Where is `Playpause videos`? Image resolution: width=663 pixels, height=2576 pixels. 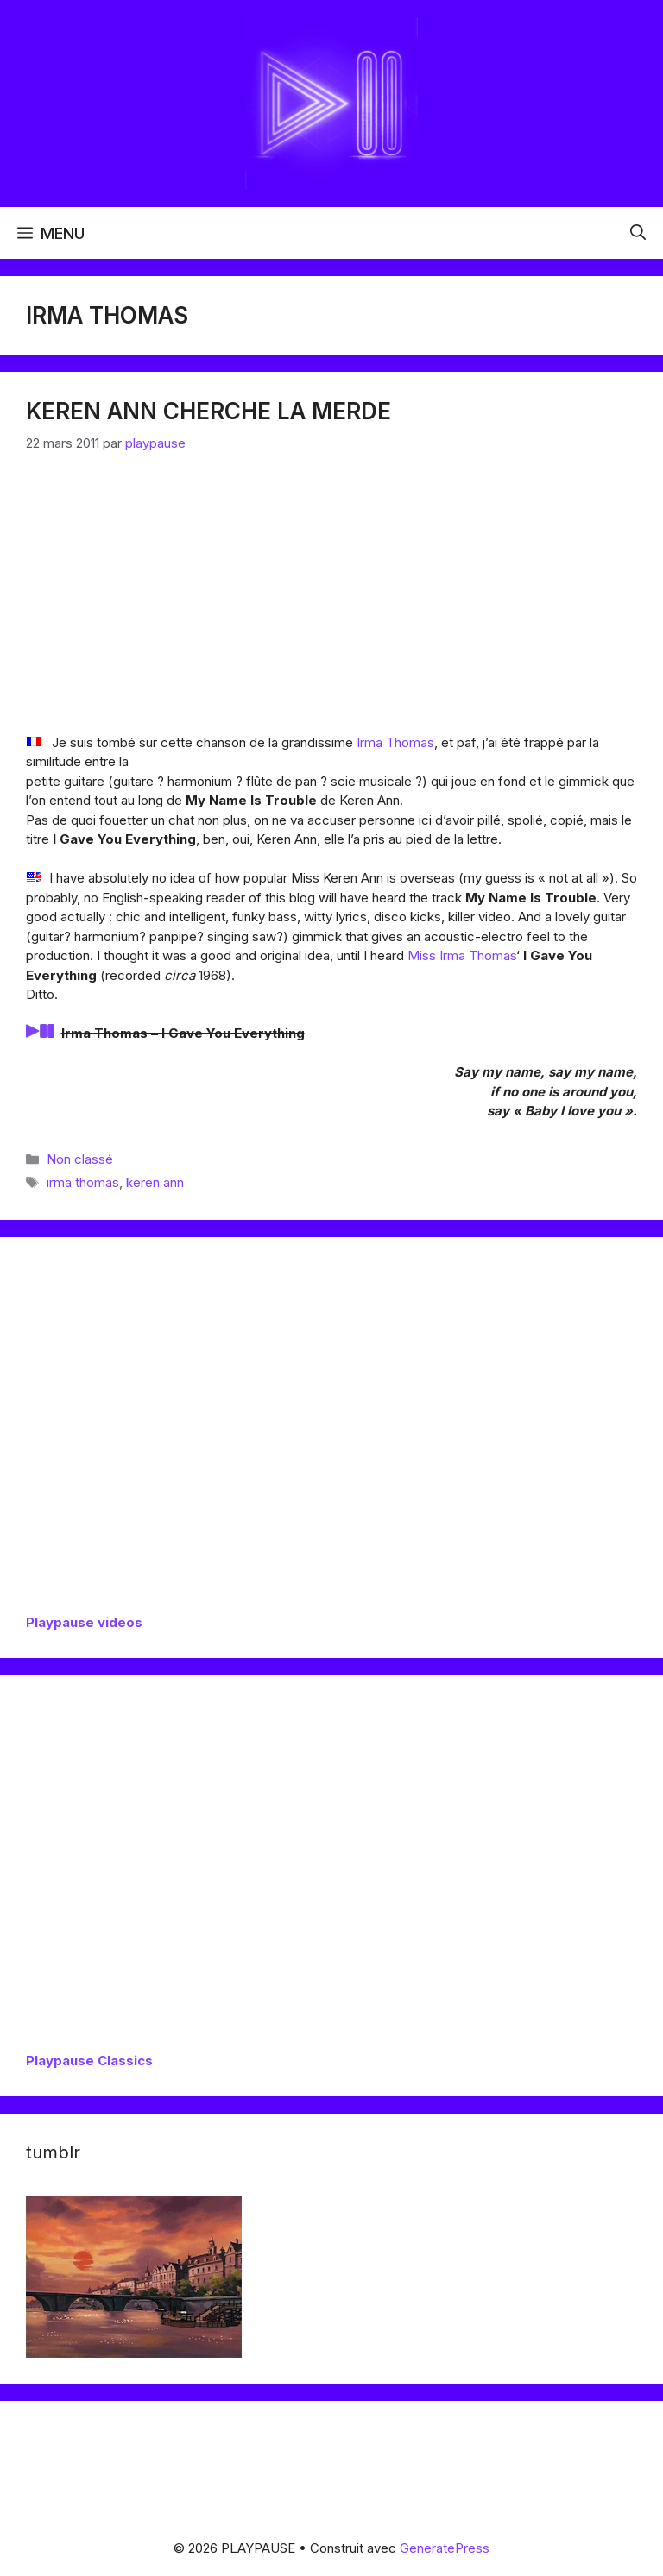 Playpause videos is located at coordinates (84, 1622).